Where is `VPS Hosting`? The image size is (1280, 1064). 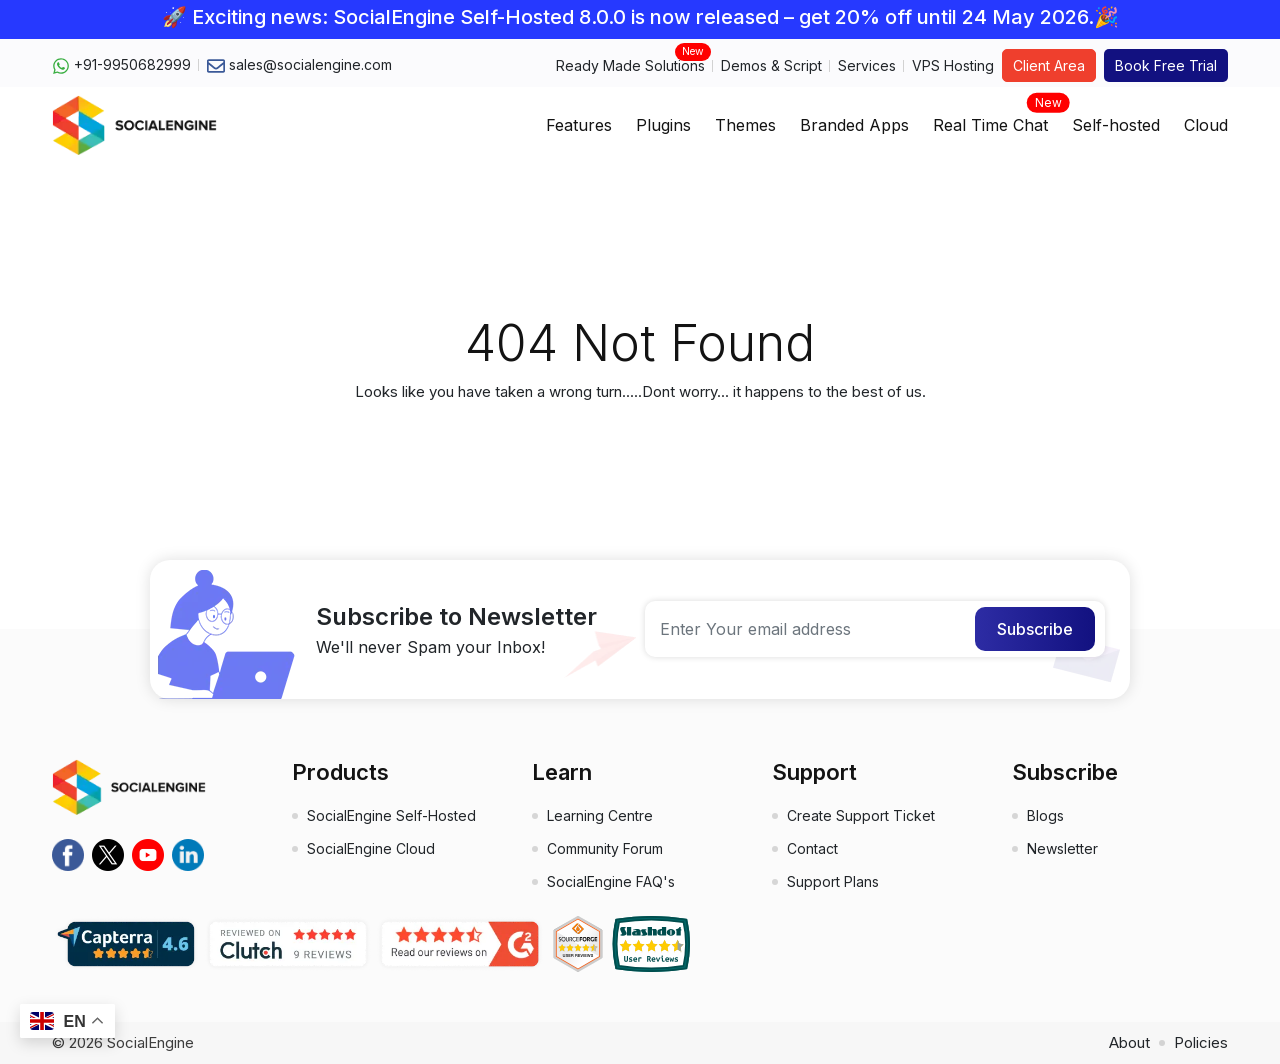 VPS Hosting is located at coordinates (953, 65).